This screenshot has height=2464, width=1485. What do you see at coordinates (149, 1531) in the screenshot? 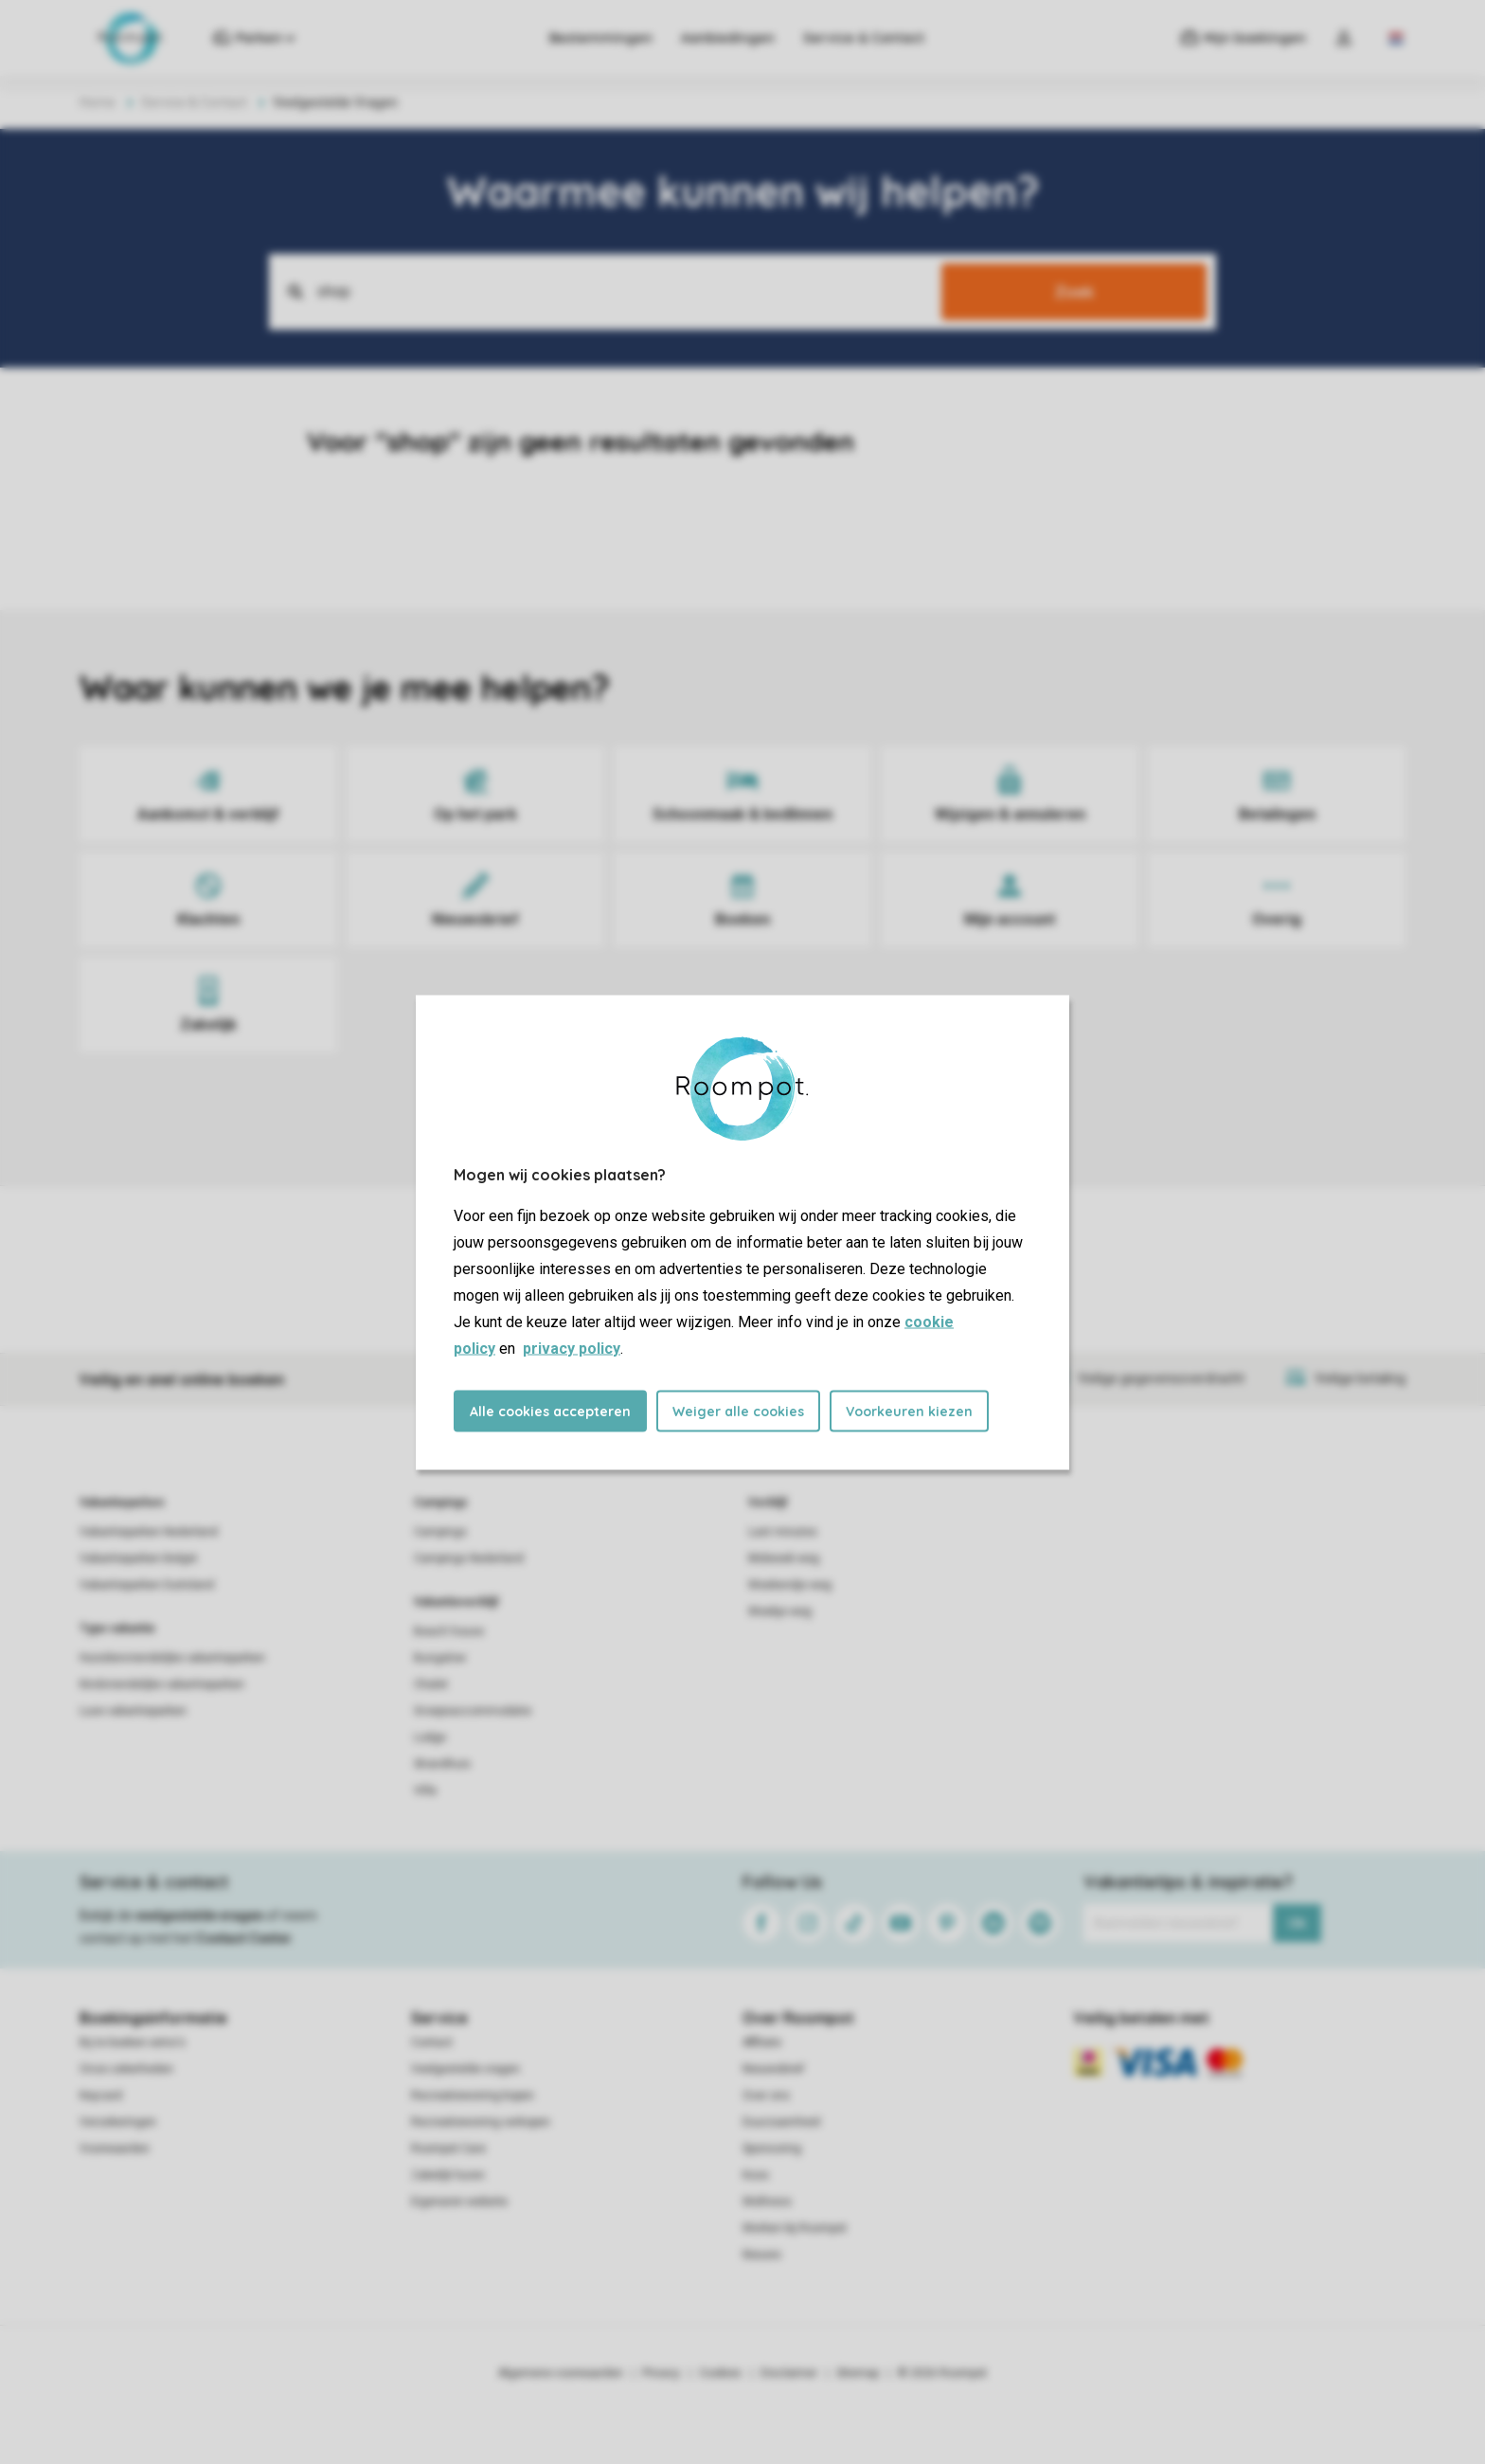
I see `Vakantieparken Nederland` at bounding box center [149, 1531].